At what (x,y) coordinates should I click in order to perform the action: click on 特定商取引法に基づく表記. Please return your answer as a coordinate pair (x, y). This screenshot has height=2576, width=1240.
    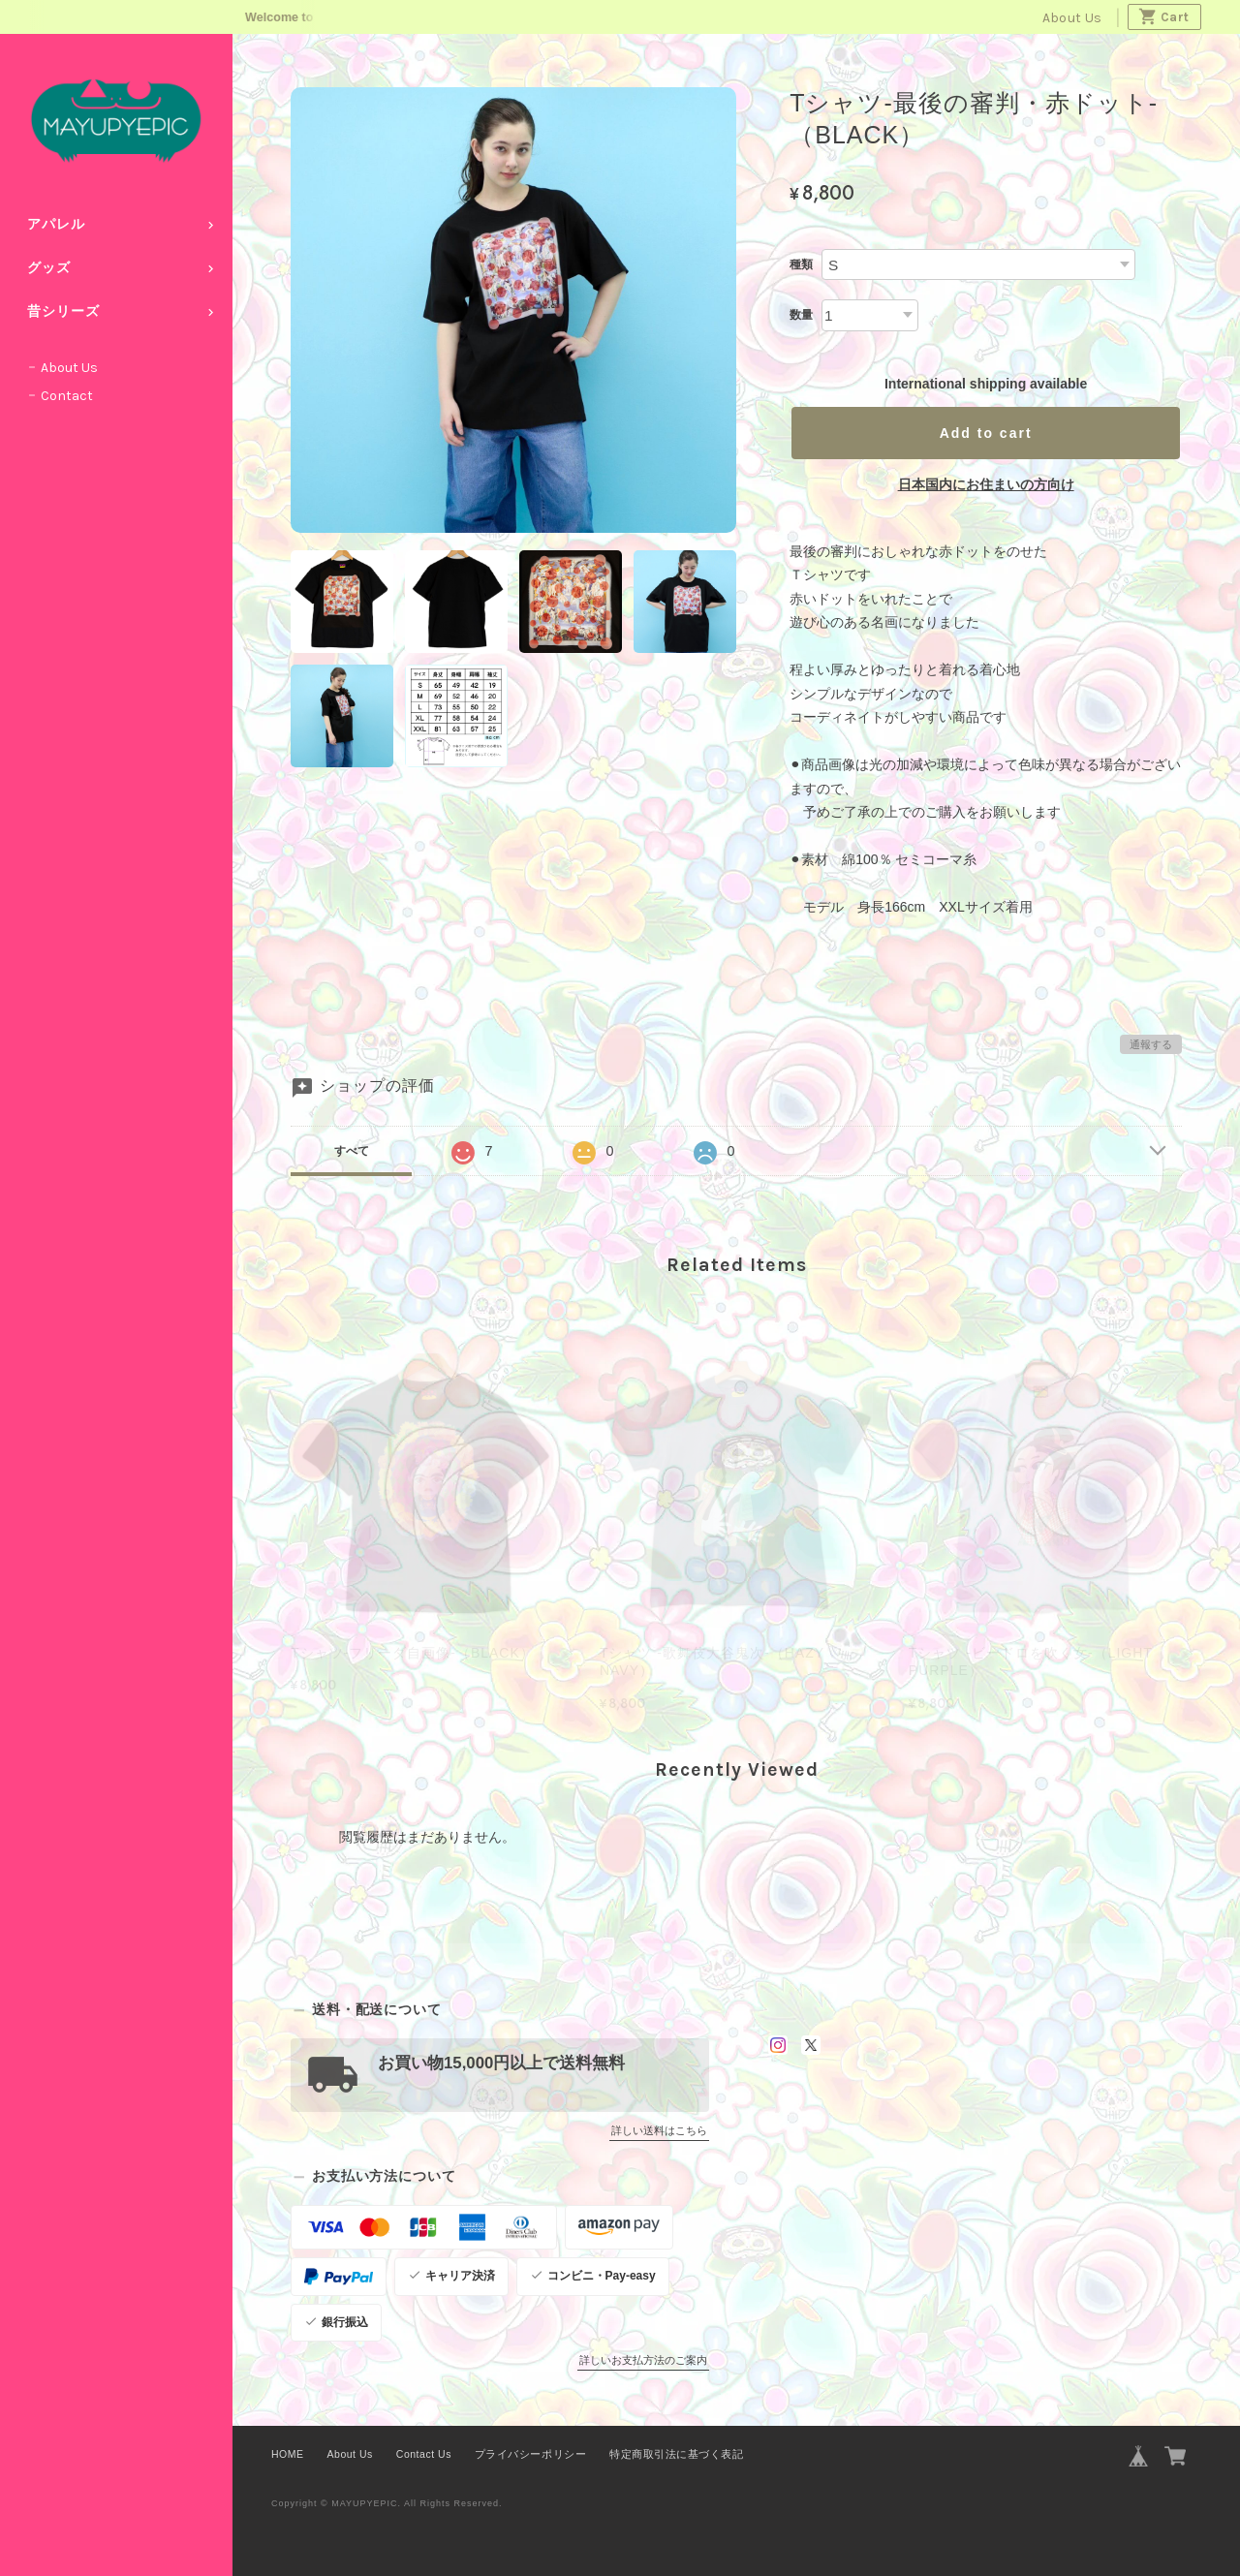
    Looking at the image, I should click on (676, 2454).